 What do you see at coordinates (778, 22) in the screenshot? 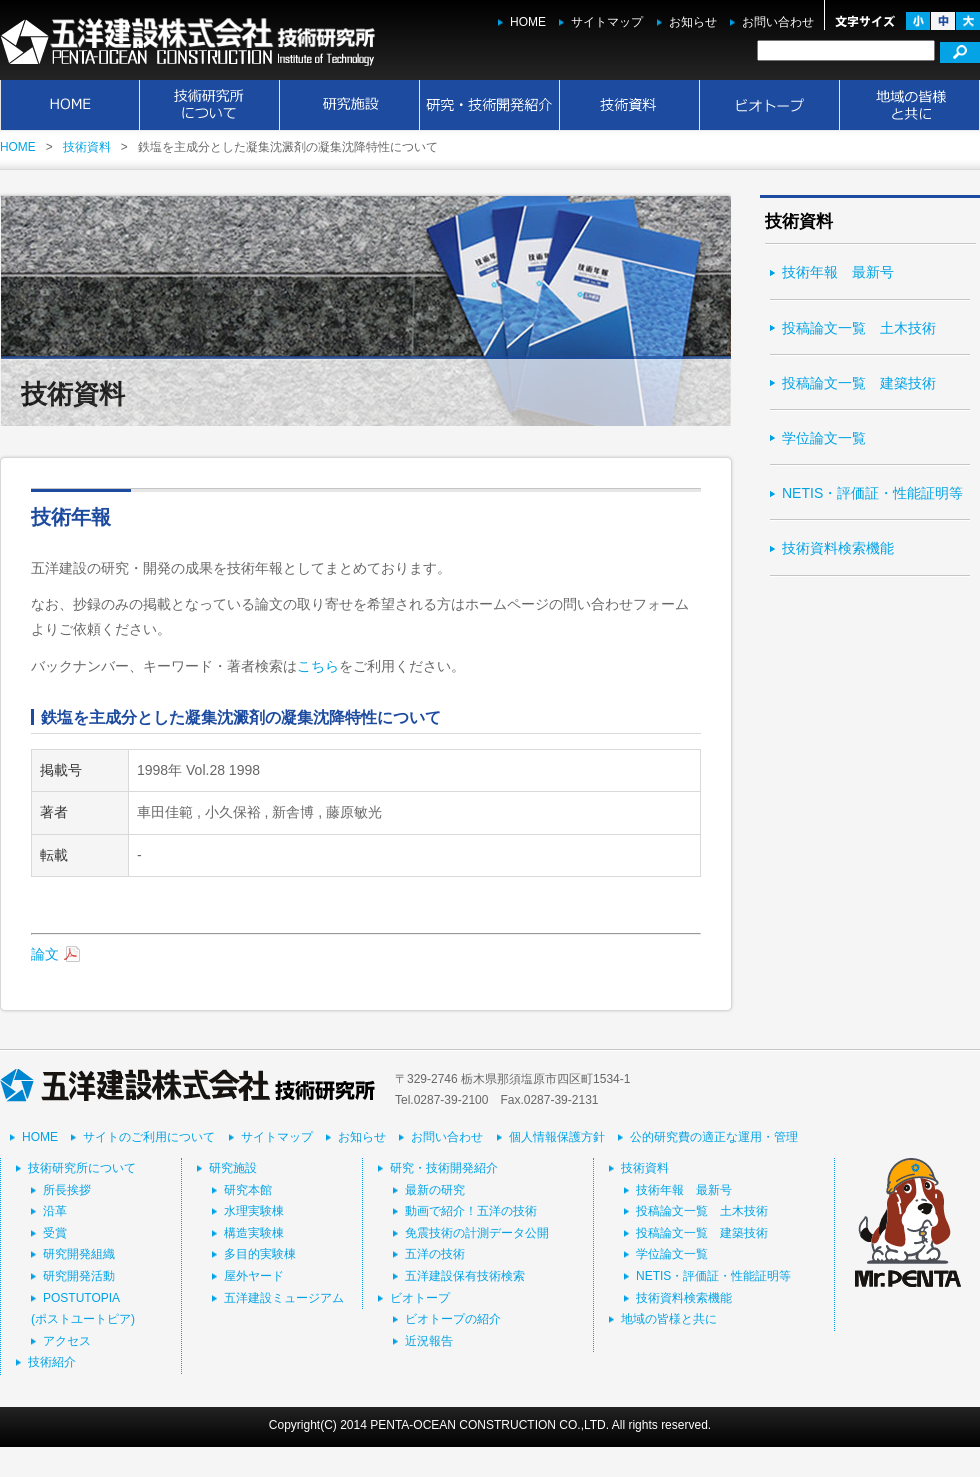
I see `お問い合わせ` at bounding box center [778, 22].